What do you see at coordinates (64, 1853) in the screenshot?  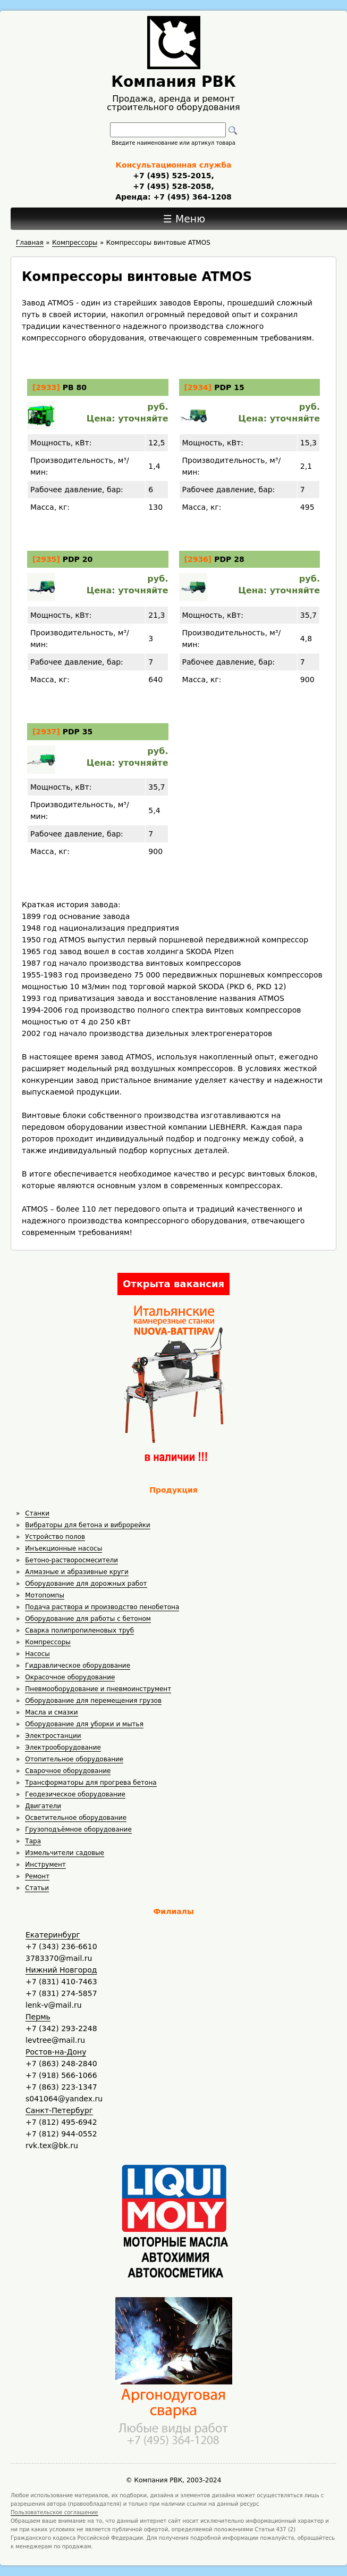 I see `Измельчители садовые` at bounding box center [64, 1853].